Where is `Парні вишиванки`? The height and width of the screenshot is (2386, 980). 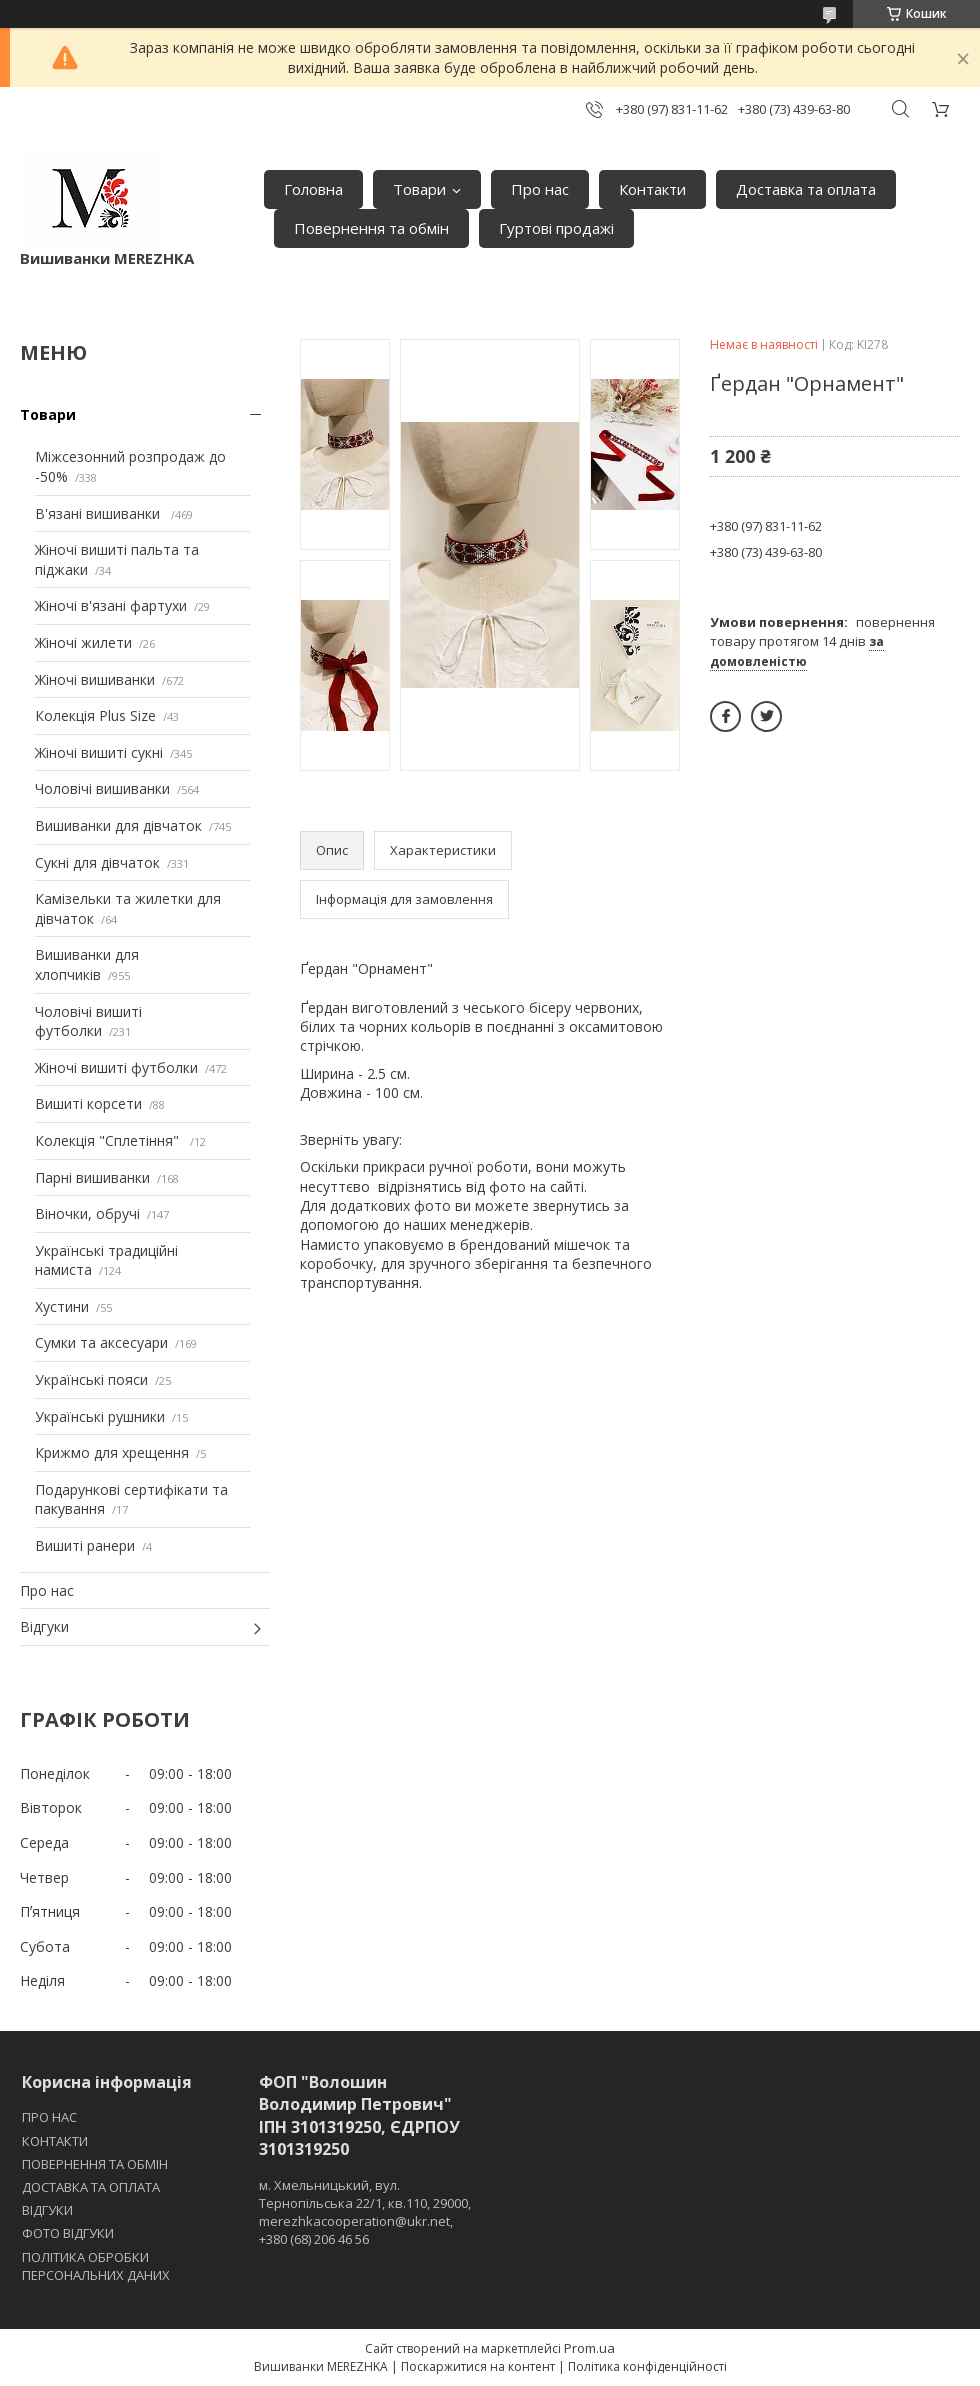
Парні вишиванки is located at coordinates (92, 1177).